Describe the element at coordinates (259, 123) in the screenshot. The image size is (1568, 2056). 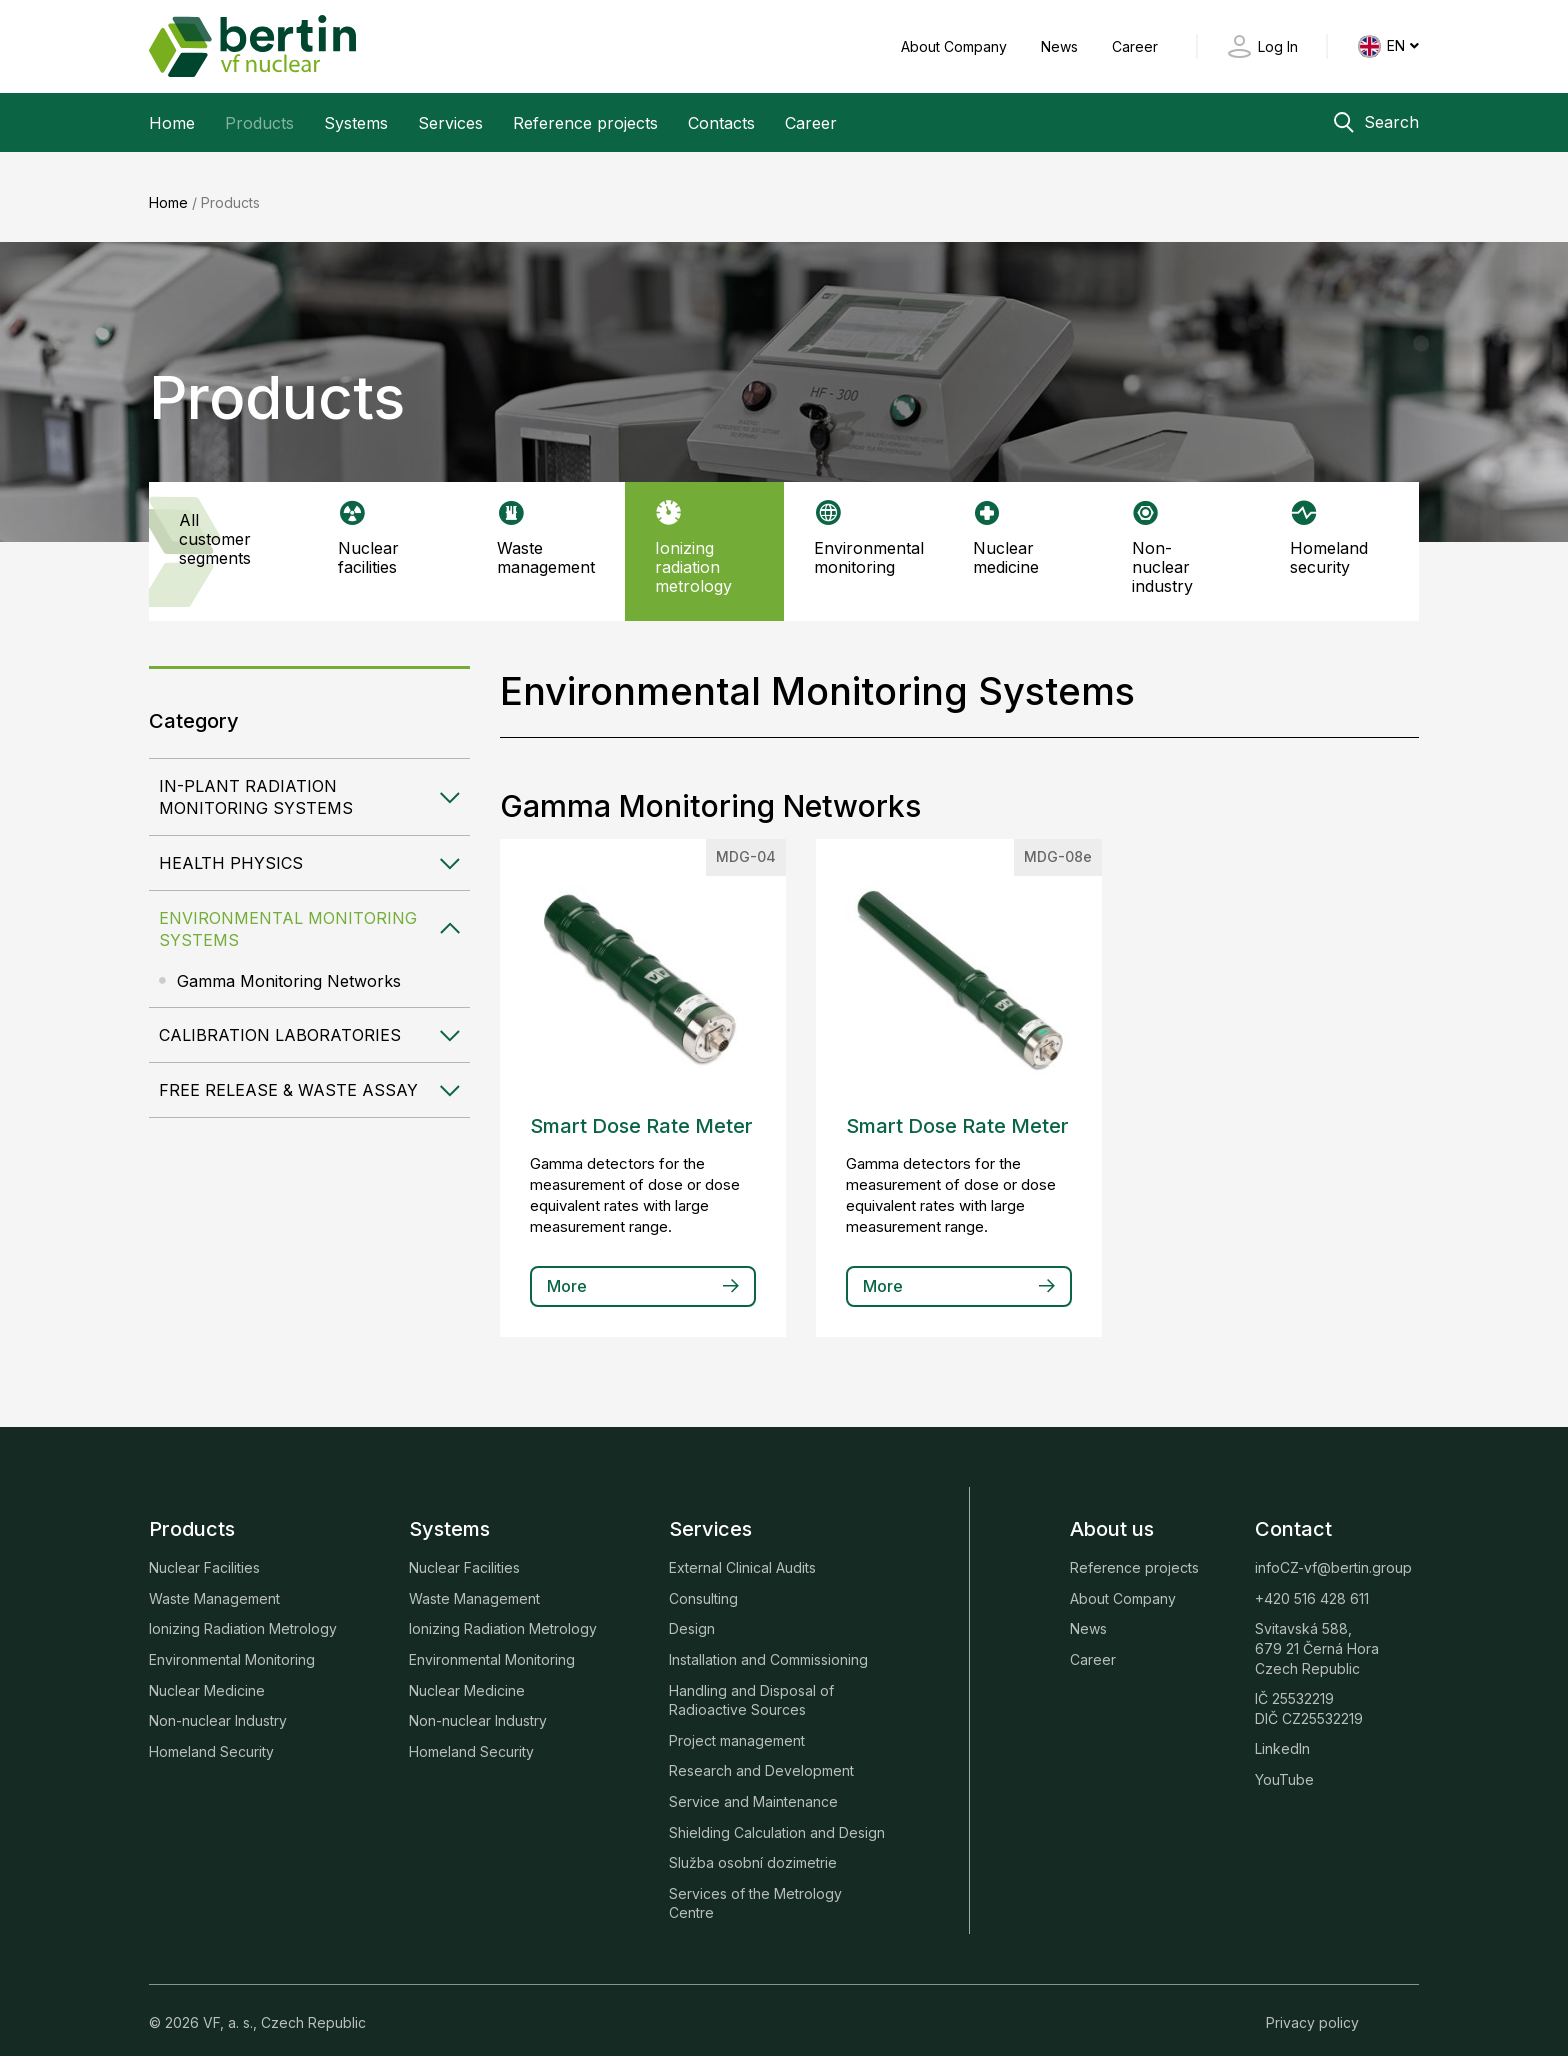
I see `Products` at that location.